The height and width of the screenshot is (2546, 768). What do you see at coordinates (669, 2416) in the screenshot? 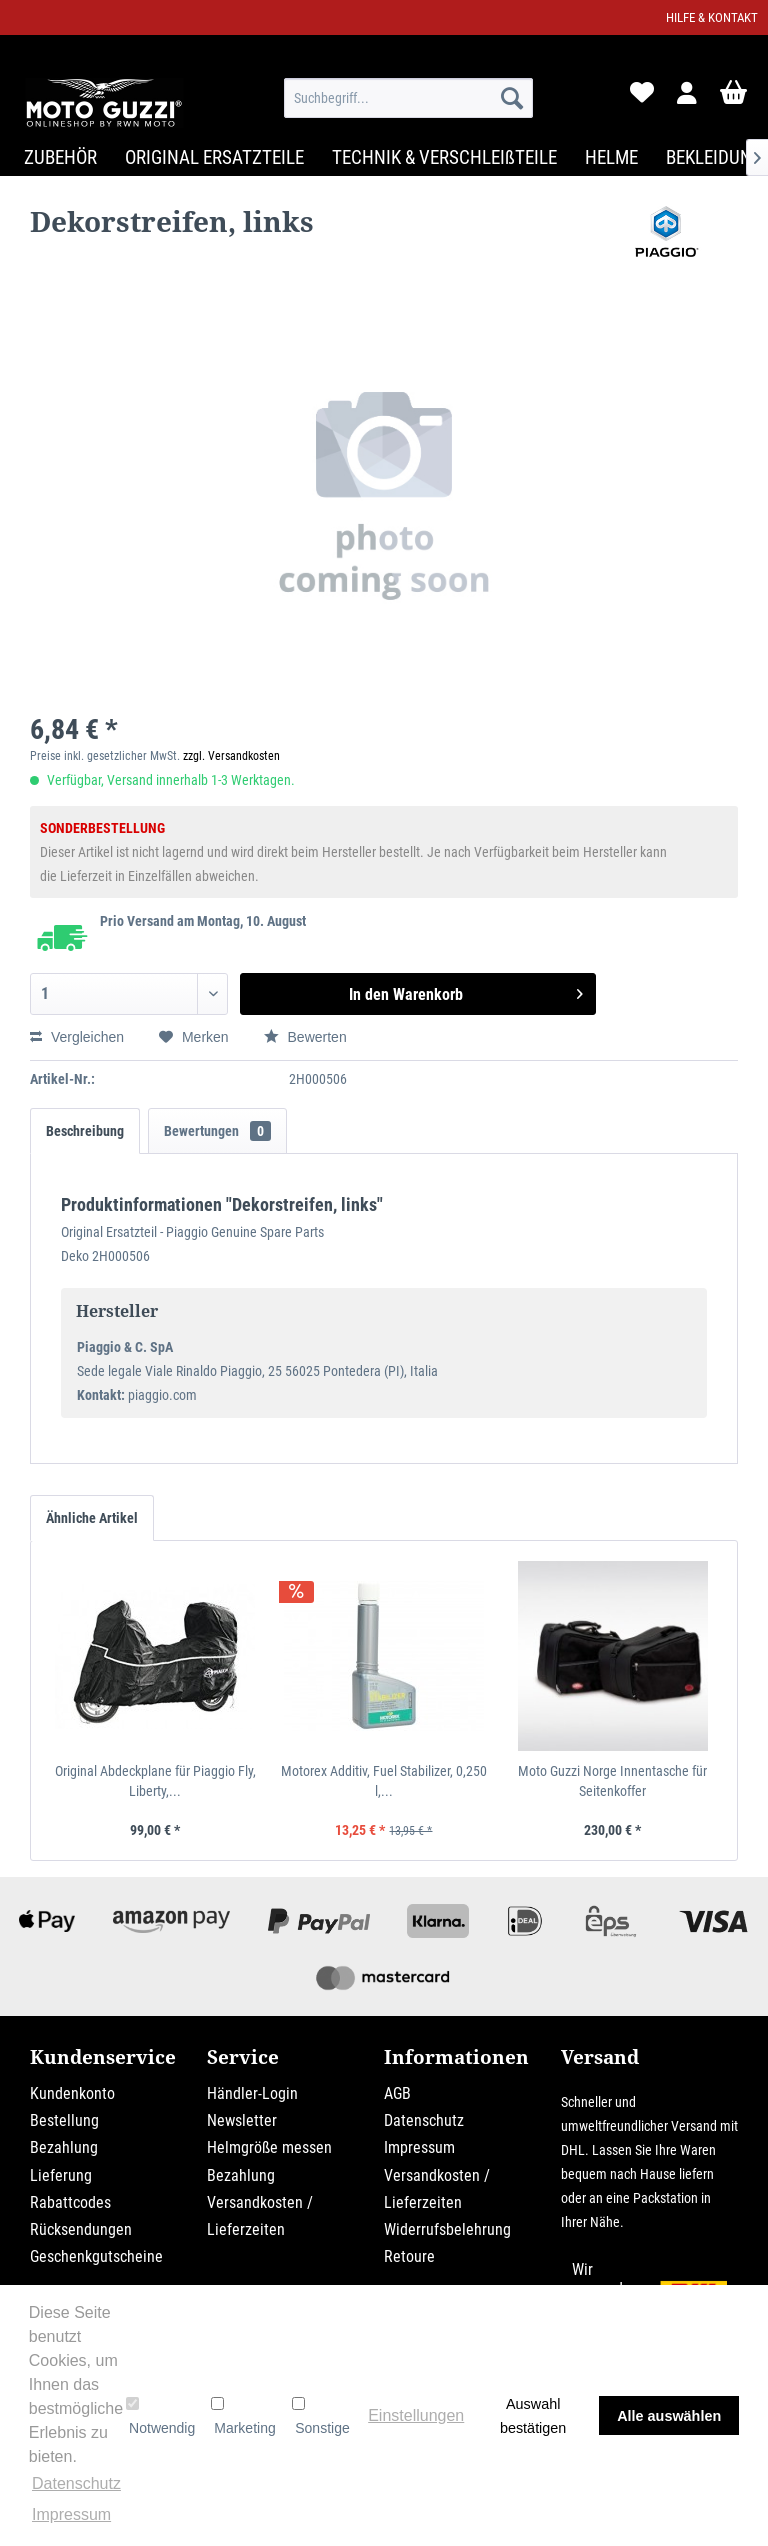
I see `Alle auswählen [button]` at bounding box center [669, 2416].